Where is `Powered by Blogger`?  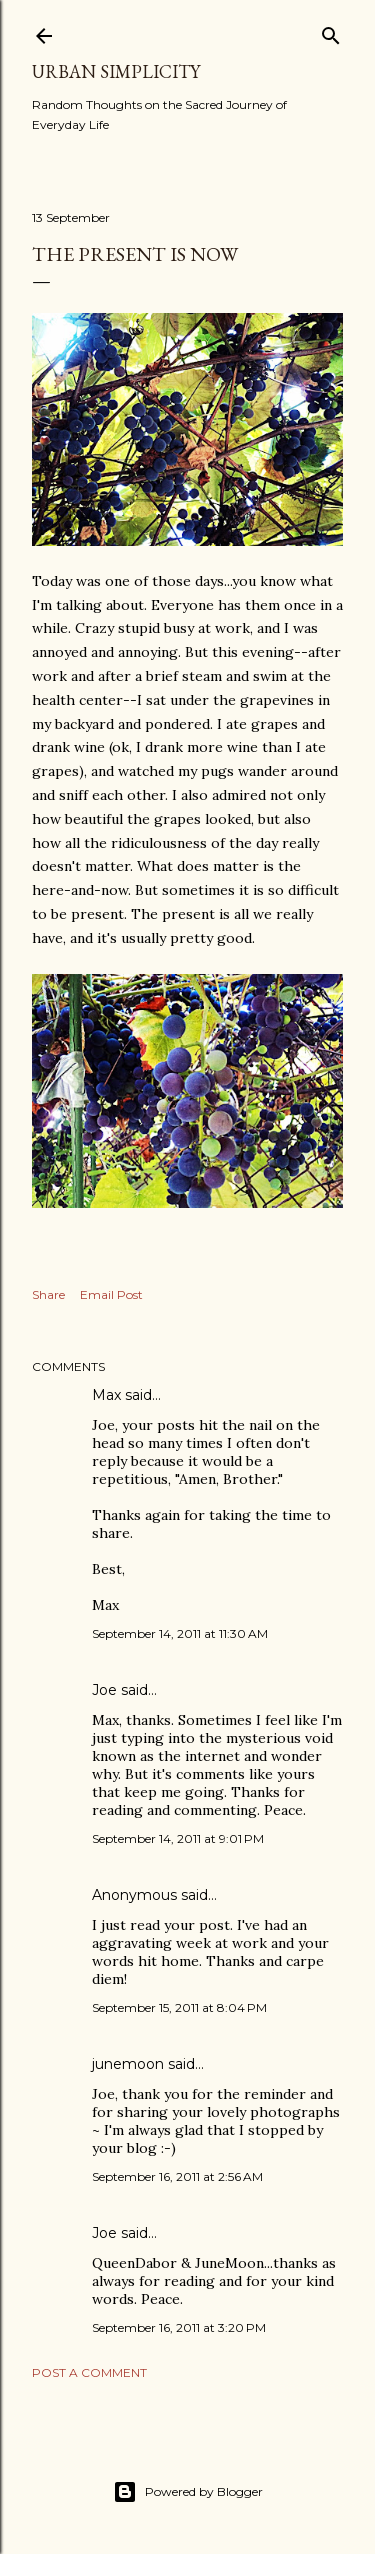 Powered by Blogger is located at coordinates (188, 2492).